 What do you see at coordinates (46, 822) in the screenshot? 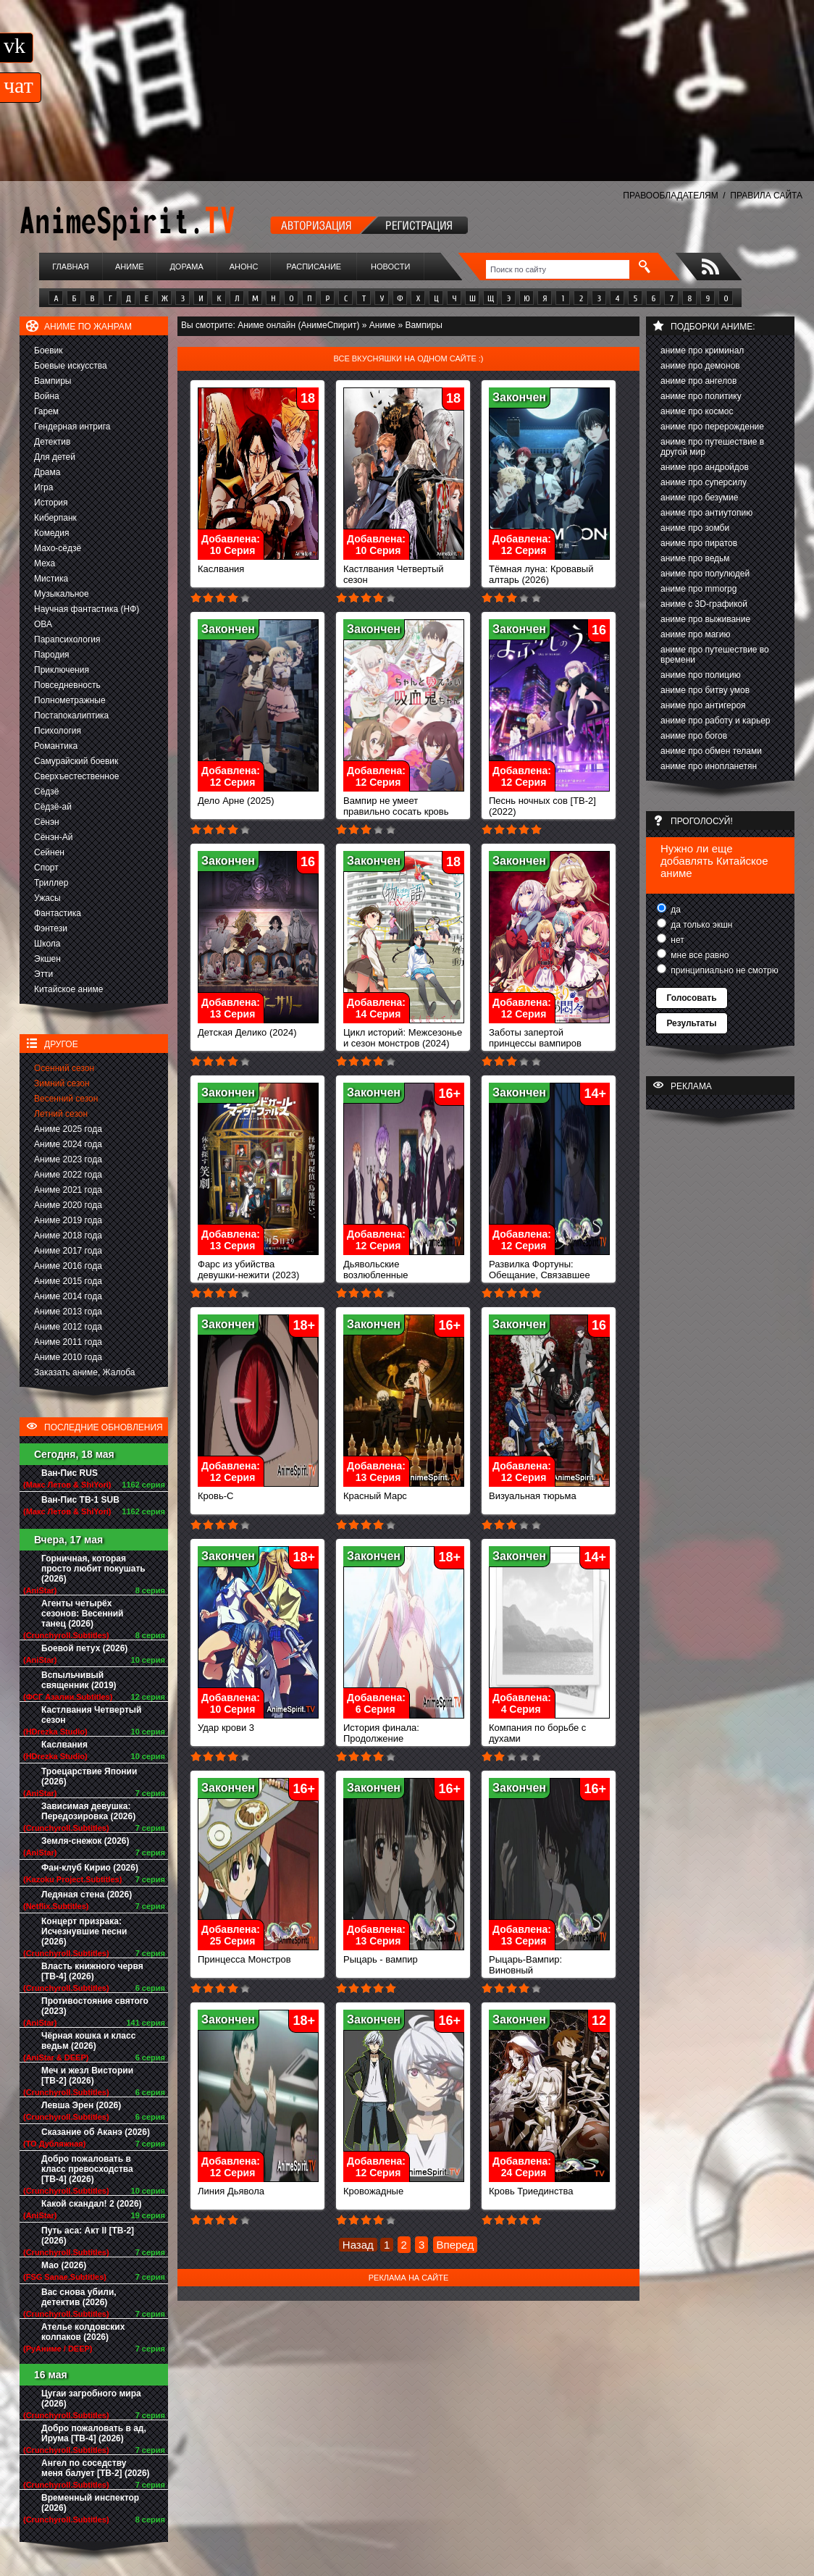
I see `Сёнэн` at bounding box center [46, 822].